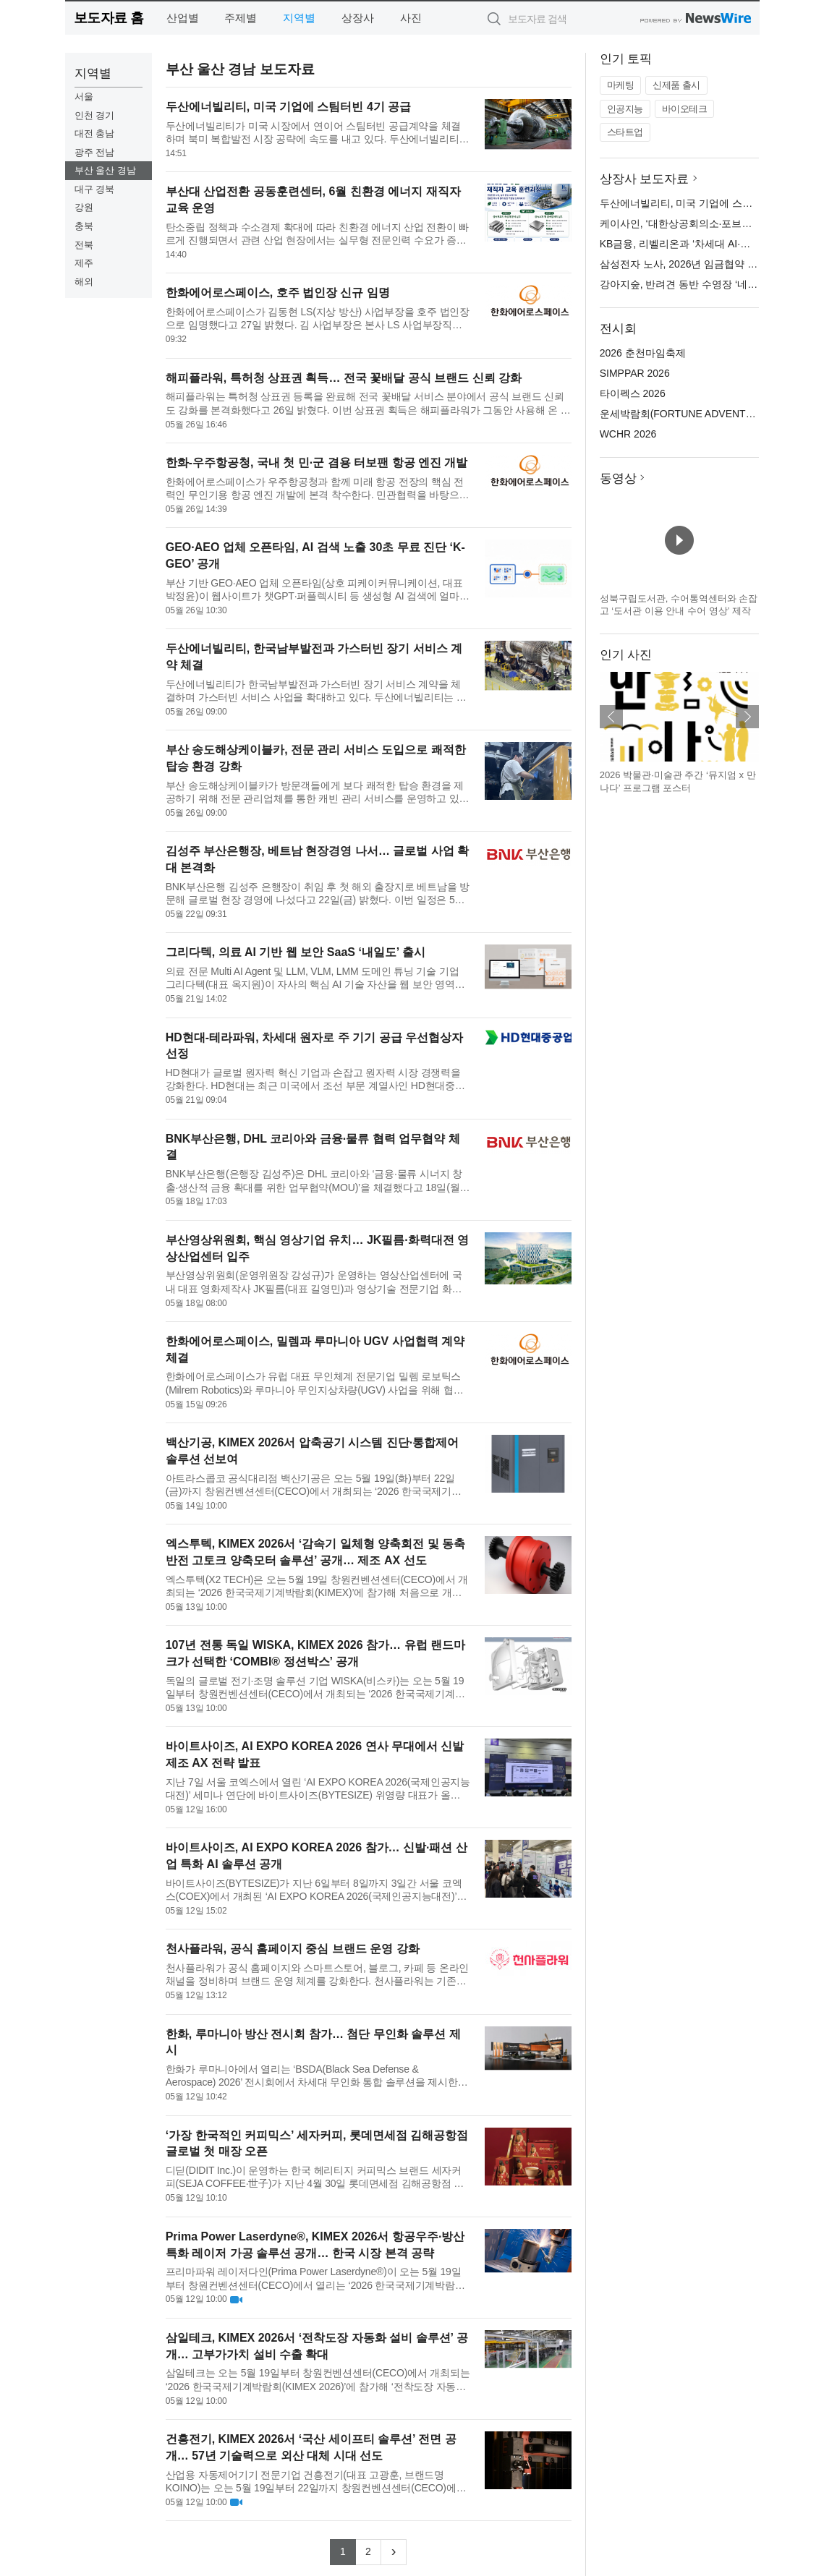 Image resolution: width=824 pixels, height=2576 pixels. Describe the element at coordinates (318, 792) in the screenshot. I see `부산 송도해상케이블카가 방문객들에게 보다 쾌적한 탑승 환경을 제공하기 위해 전문 관리업체를 통한 캐빈 관리 서비스를 운영하고 있다고 밝혔다. 이번 서비스는 케이블카 캐빈의 청결 상태를 안정적으로 유지하고 고객 ...` at that location.